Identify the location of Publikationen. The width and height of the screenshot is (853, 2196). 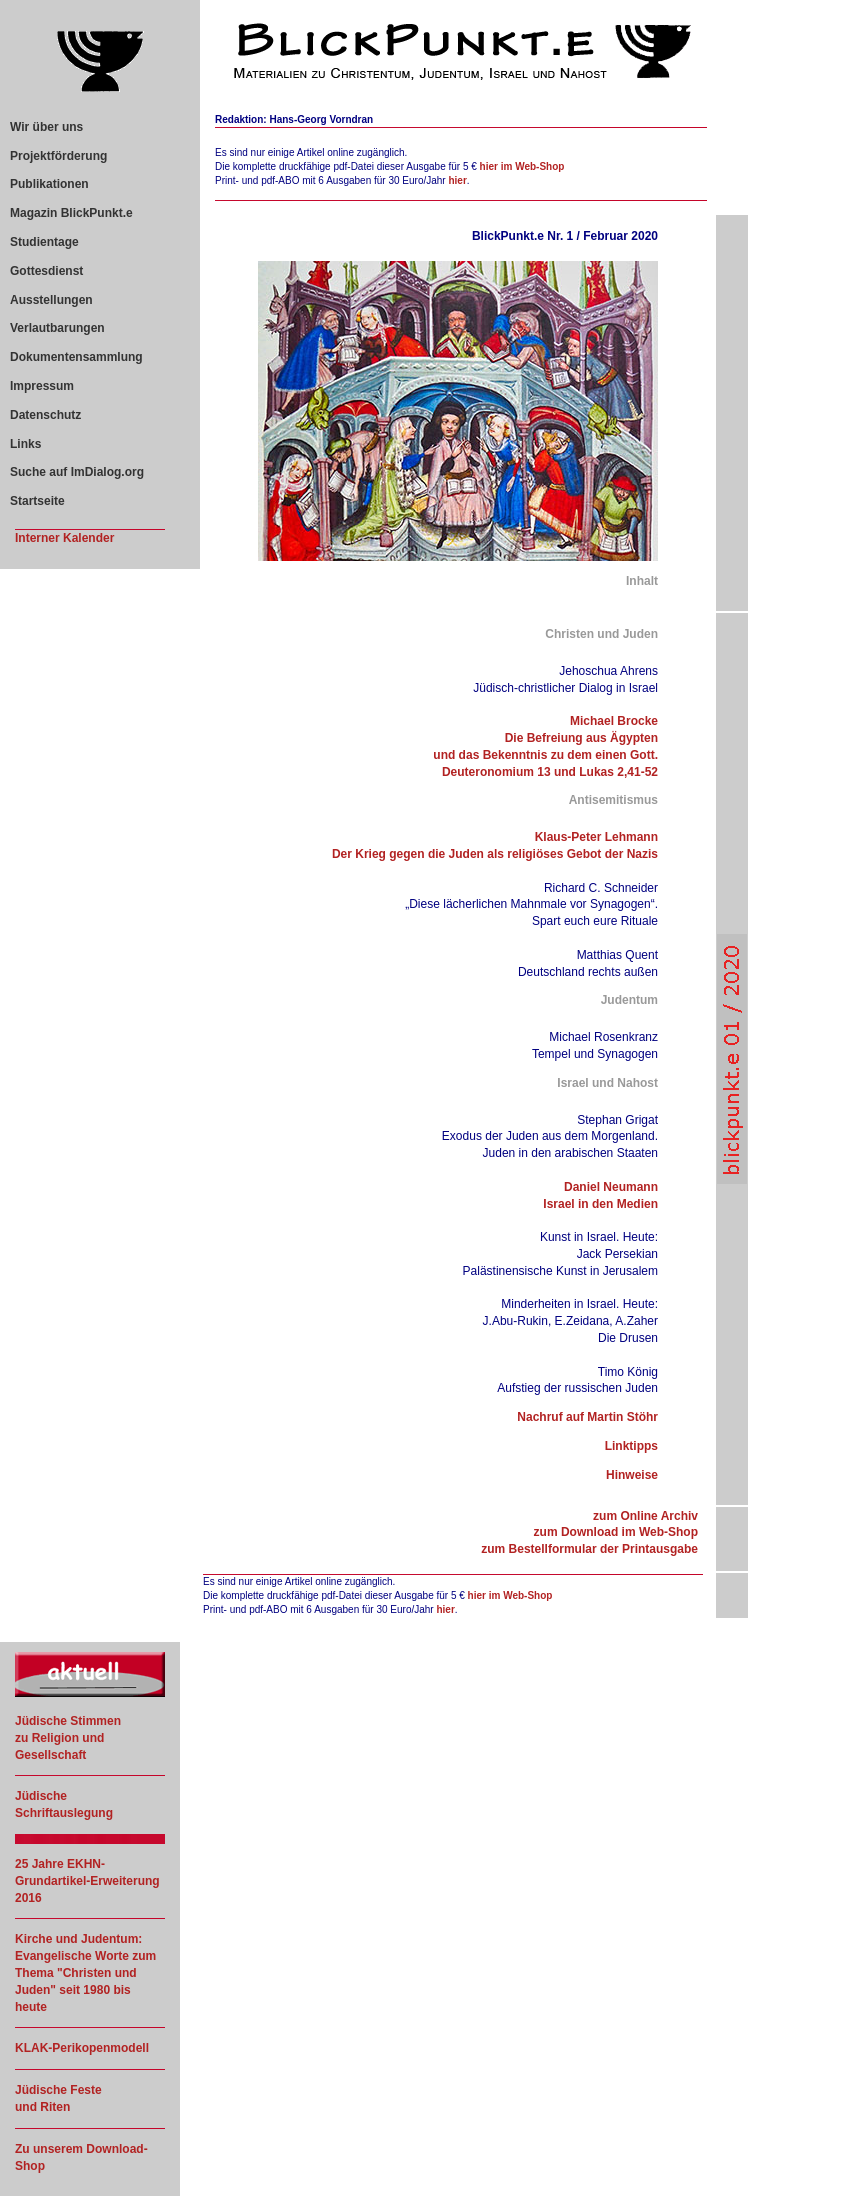
(49, 184).